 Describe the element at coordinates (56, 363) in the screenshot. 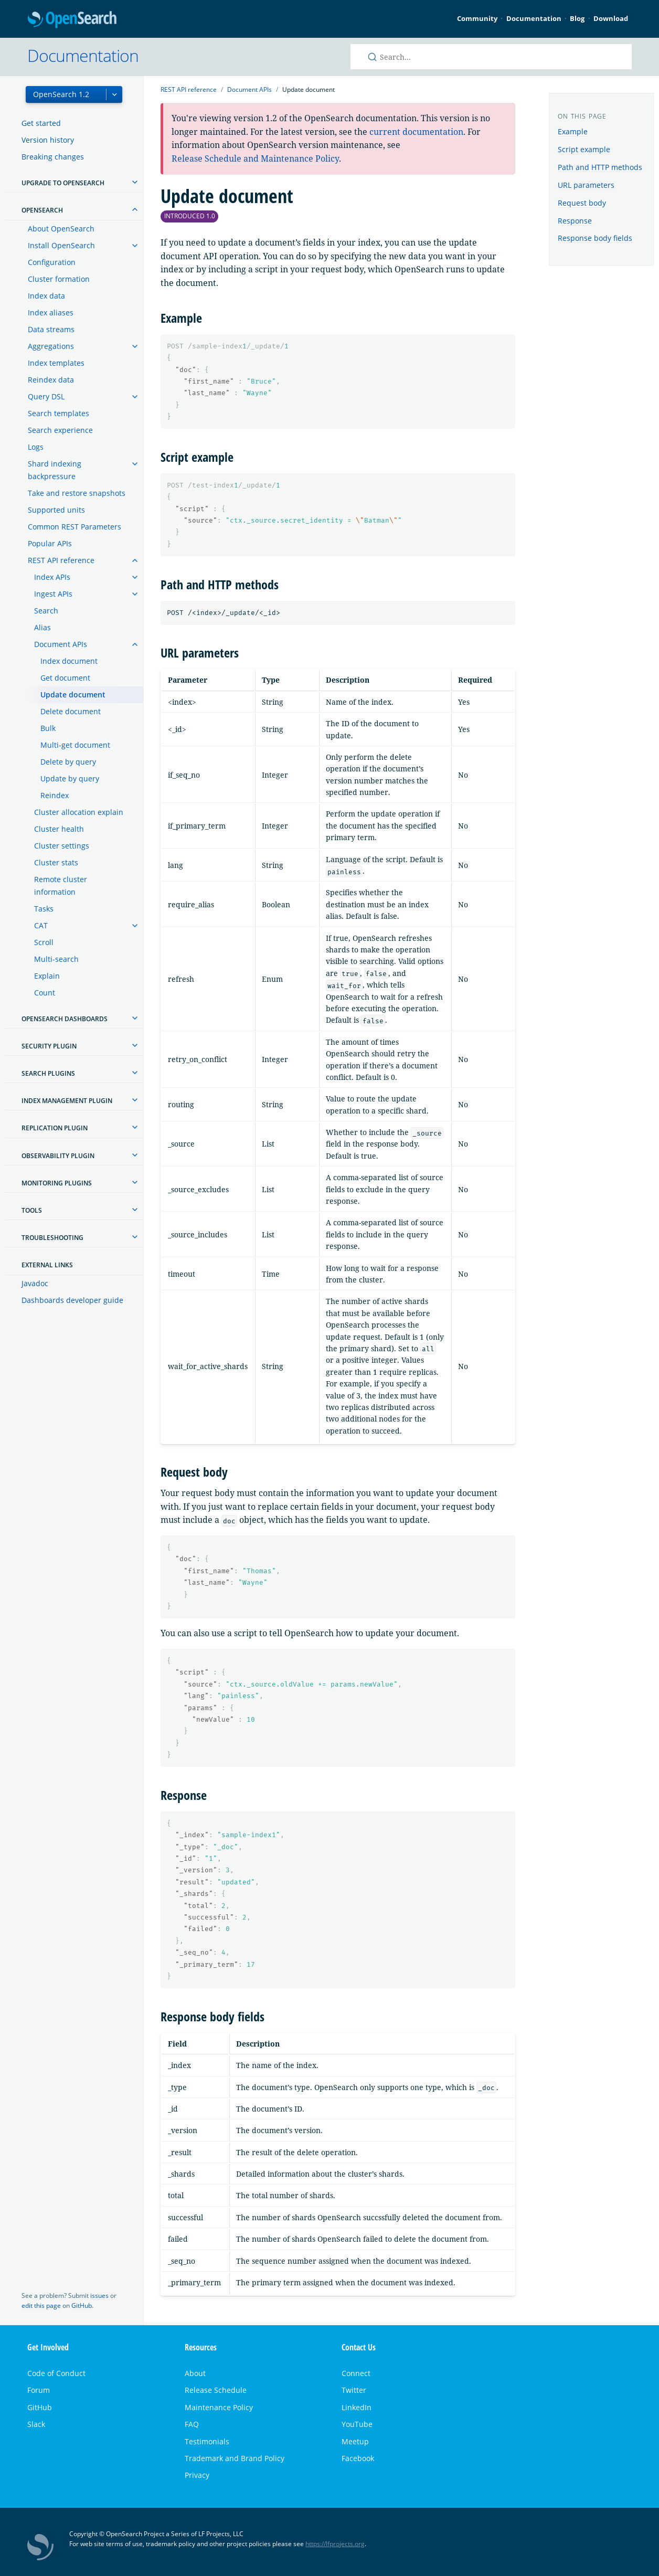

I see `Index templates` at that location.